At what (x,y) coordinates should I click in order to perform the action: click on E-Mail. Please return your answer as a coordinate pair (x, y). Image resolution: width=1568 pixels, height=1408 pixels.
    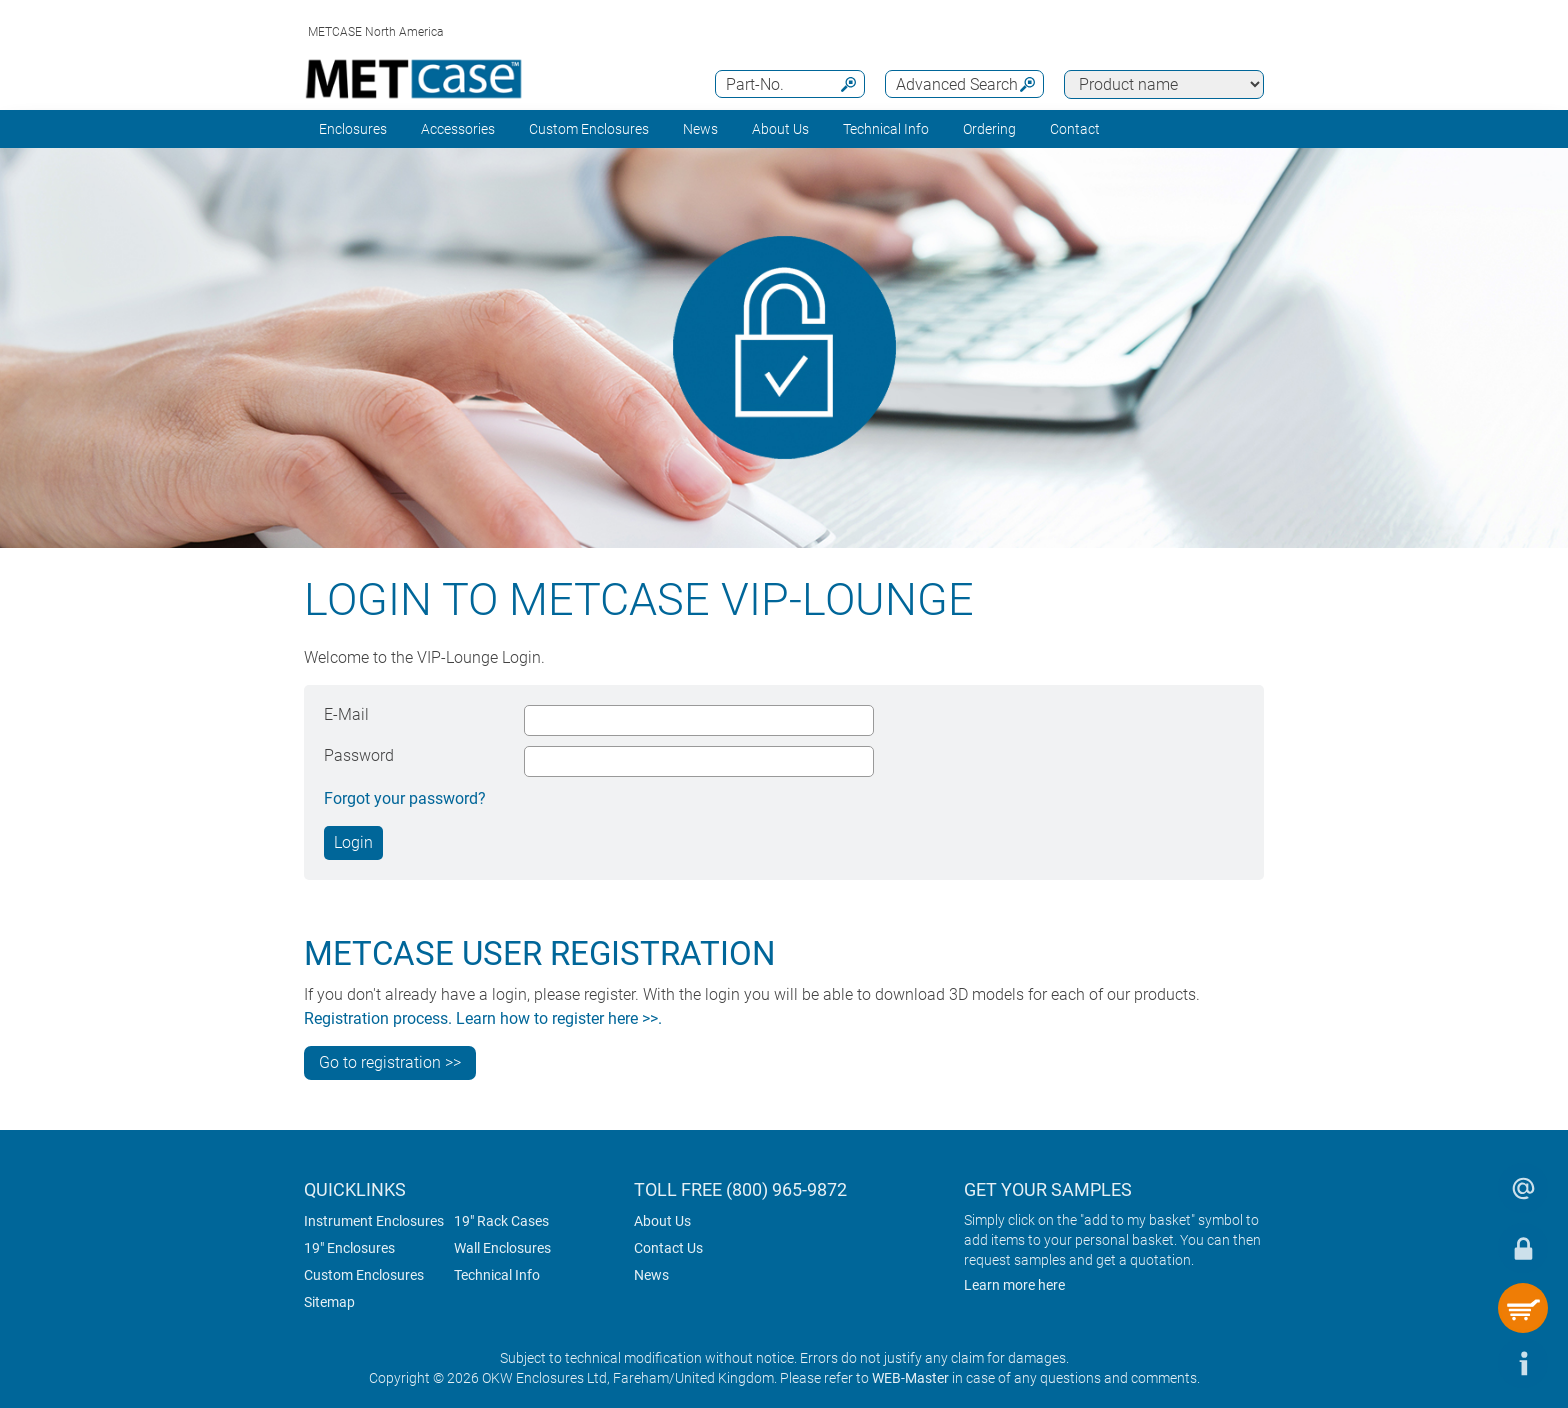
    Looking at the image, I should click on (346, 714).